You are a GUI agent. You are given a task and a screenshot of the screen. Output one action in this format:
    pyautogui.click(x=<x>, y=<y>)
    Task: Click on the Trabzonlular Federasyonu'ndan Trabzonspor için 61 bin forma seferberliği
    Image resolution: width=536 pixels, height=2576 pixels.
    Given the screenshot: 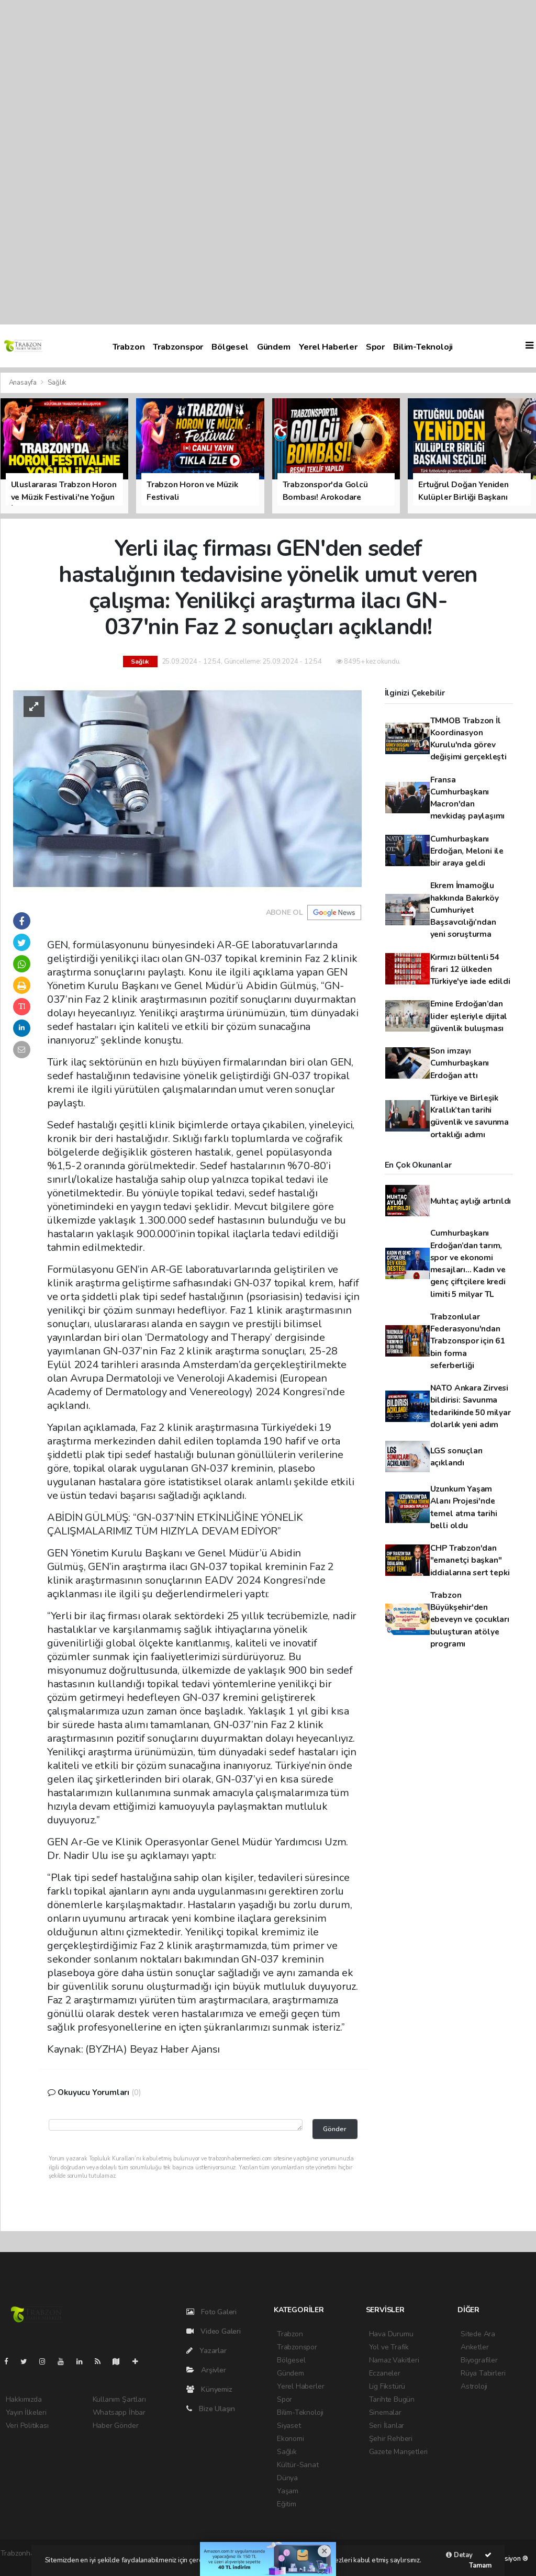 What is the action you would take?
    pyautogui.click(x=467, y=1341)
    